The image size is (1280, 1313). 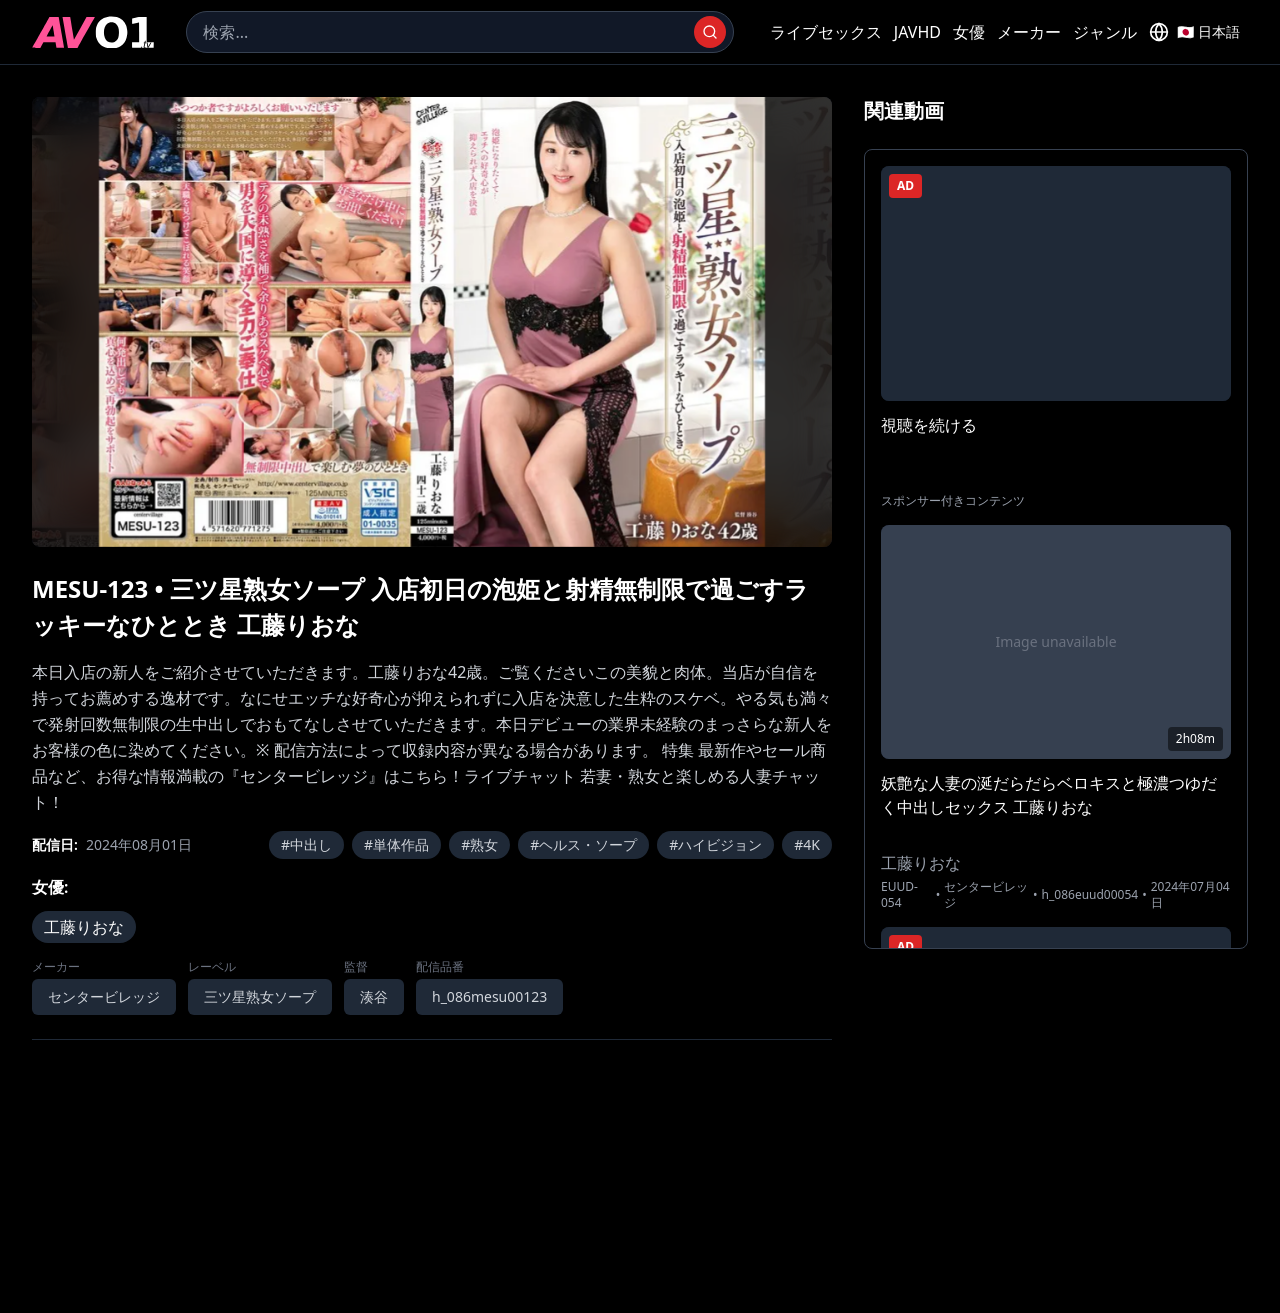 I want to click on 湊谷, so click(x=374, y=996).